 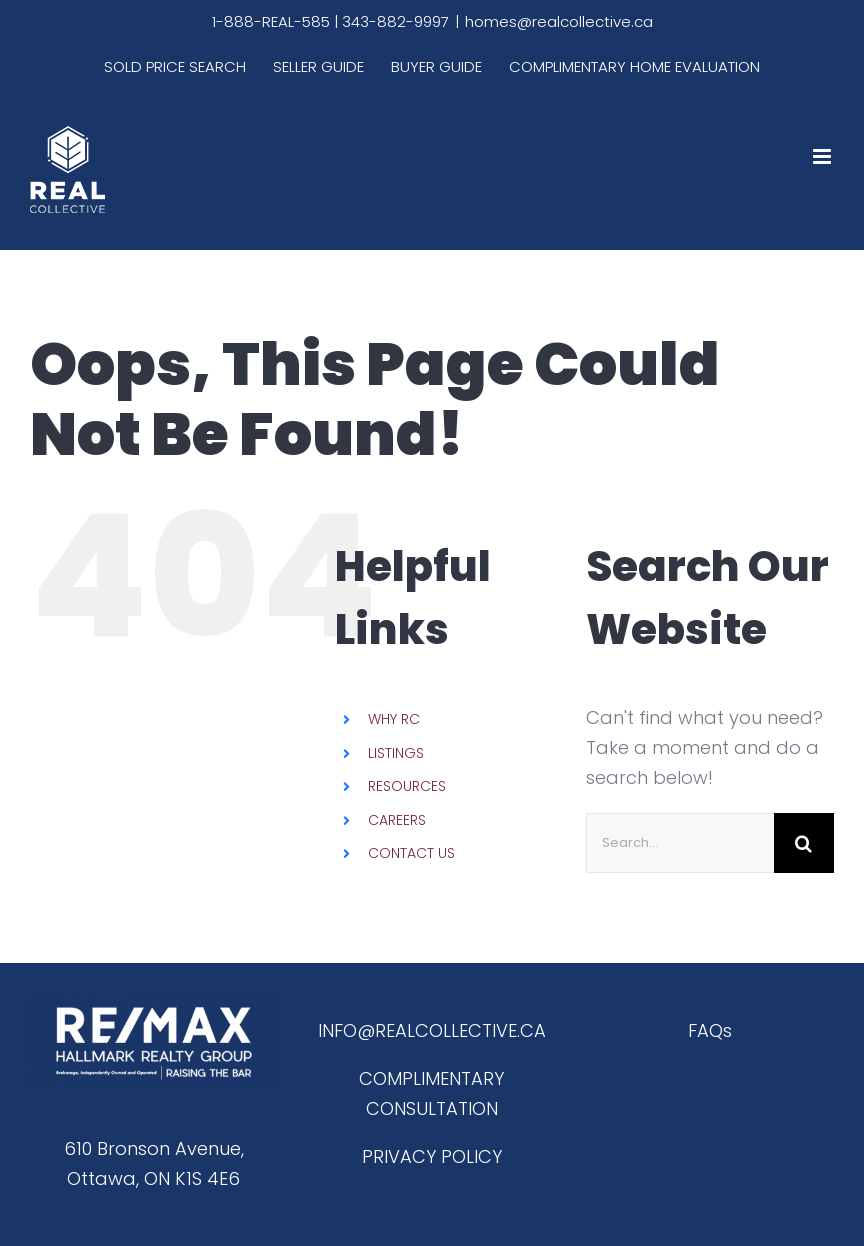 What do you see at coordinates (396, 753) in the screenshot?
I see `LISTINGS` at bounding box center [396, 753].